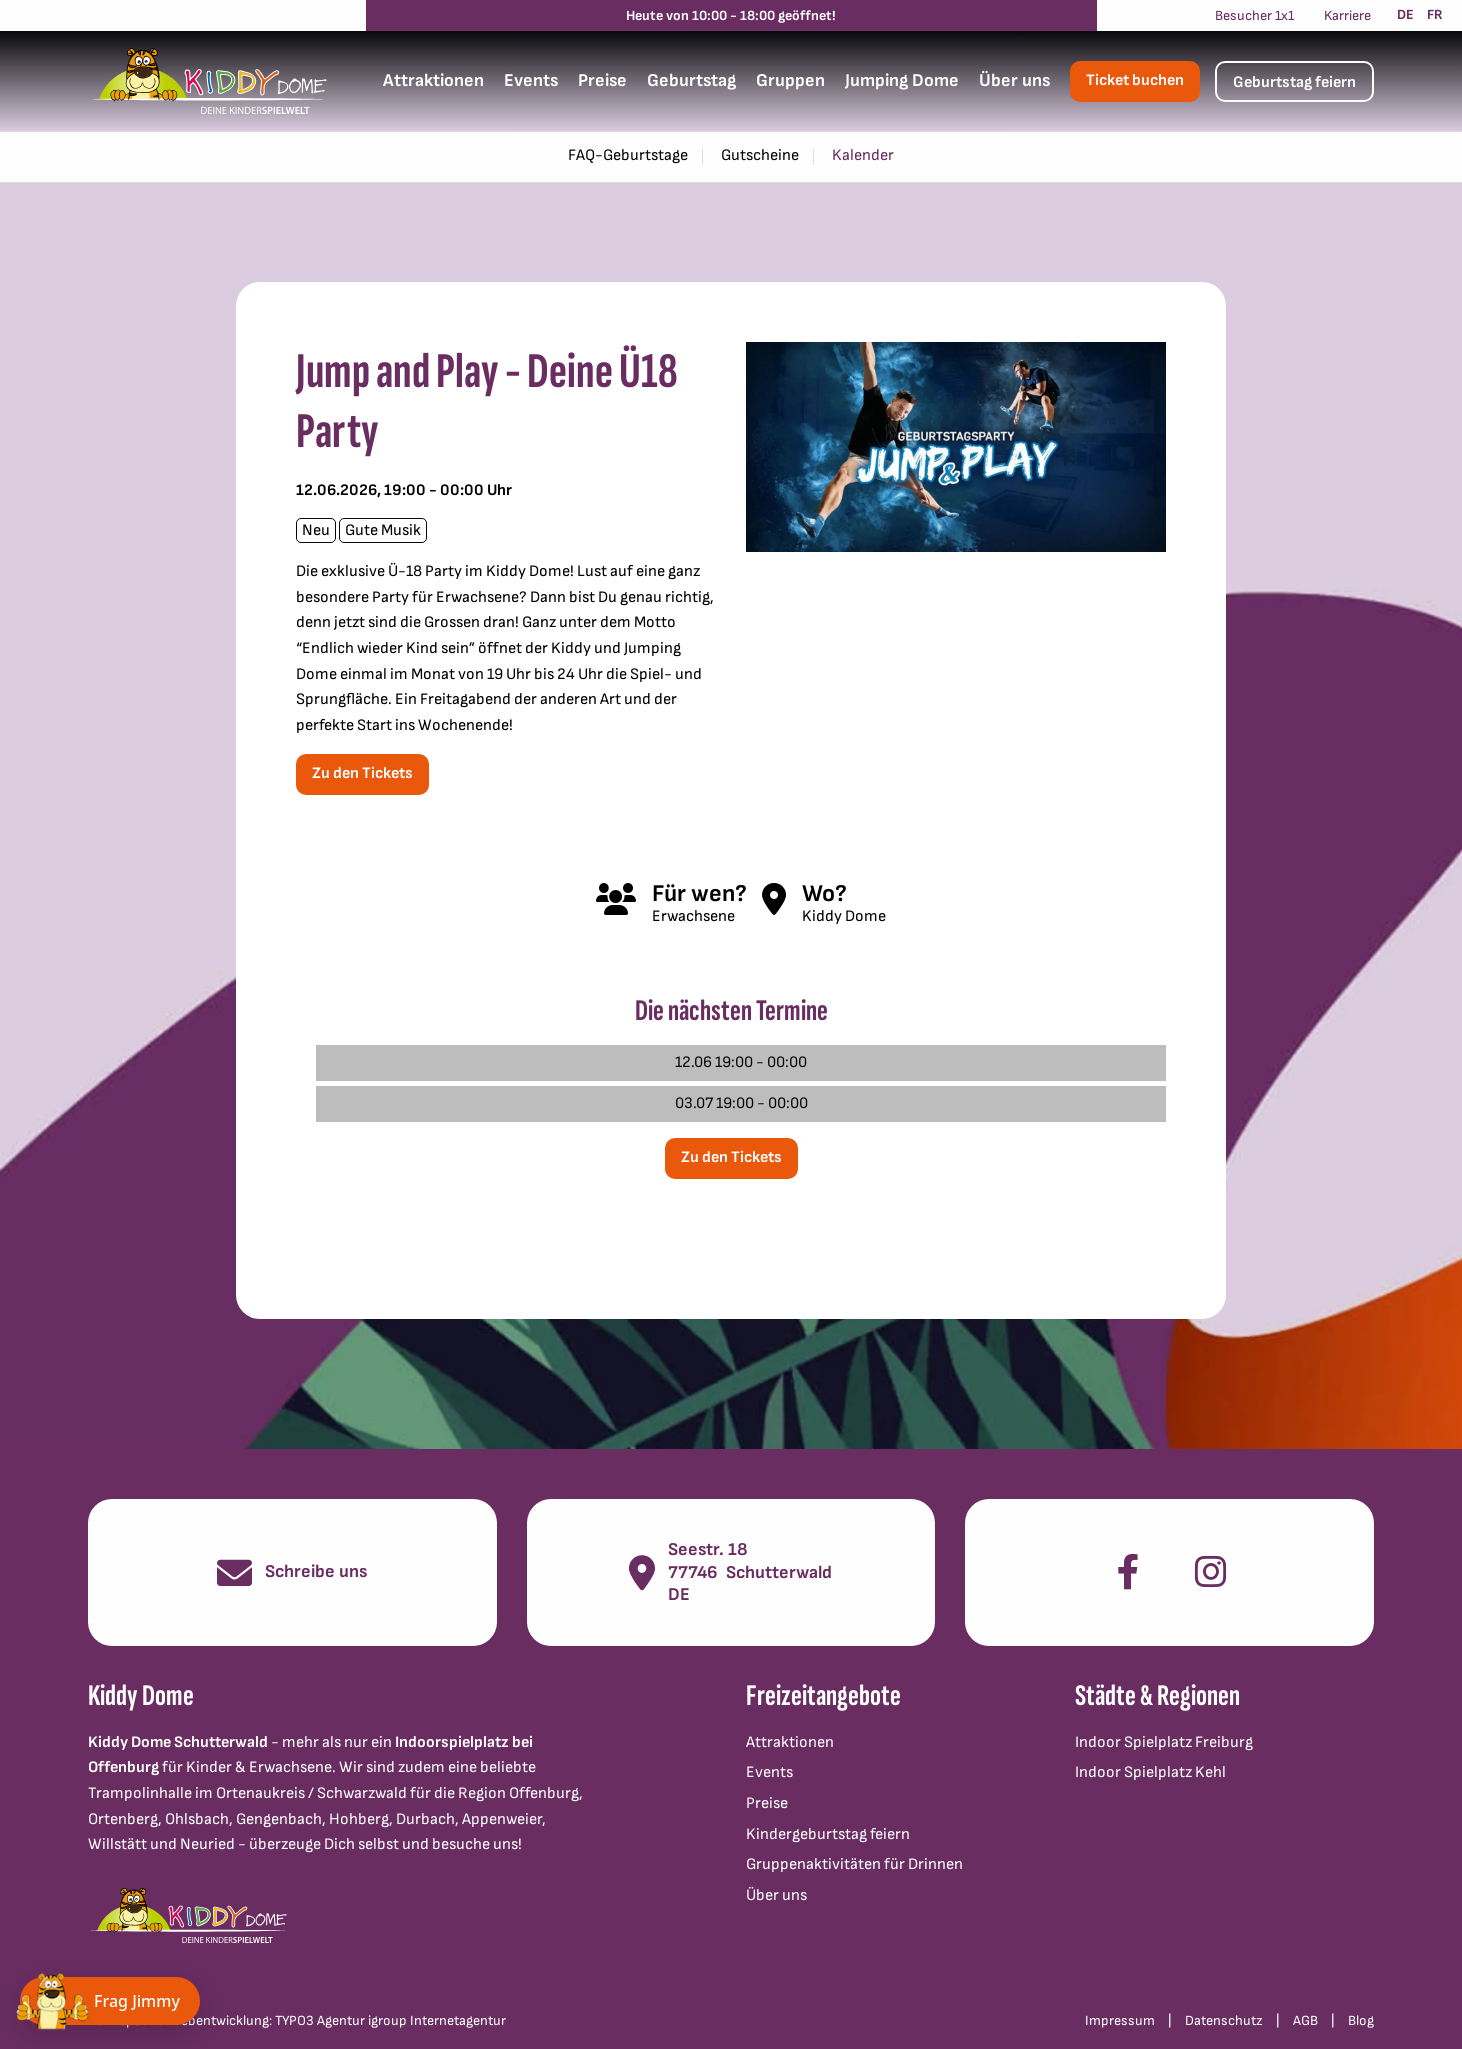 The height and width of the screenshot is (2049, 1462). Describe the element at coordinates (863, 155) in the screenshot. I see `Kalender` at that location.